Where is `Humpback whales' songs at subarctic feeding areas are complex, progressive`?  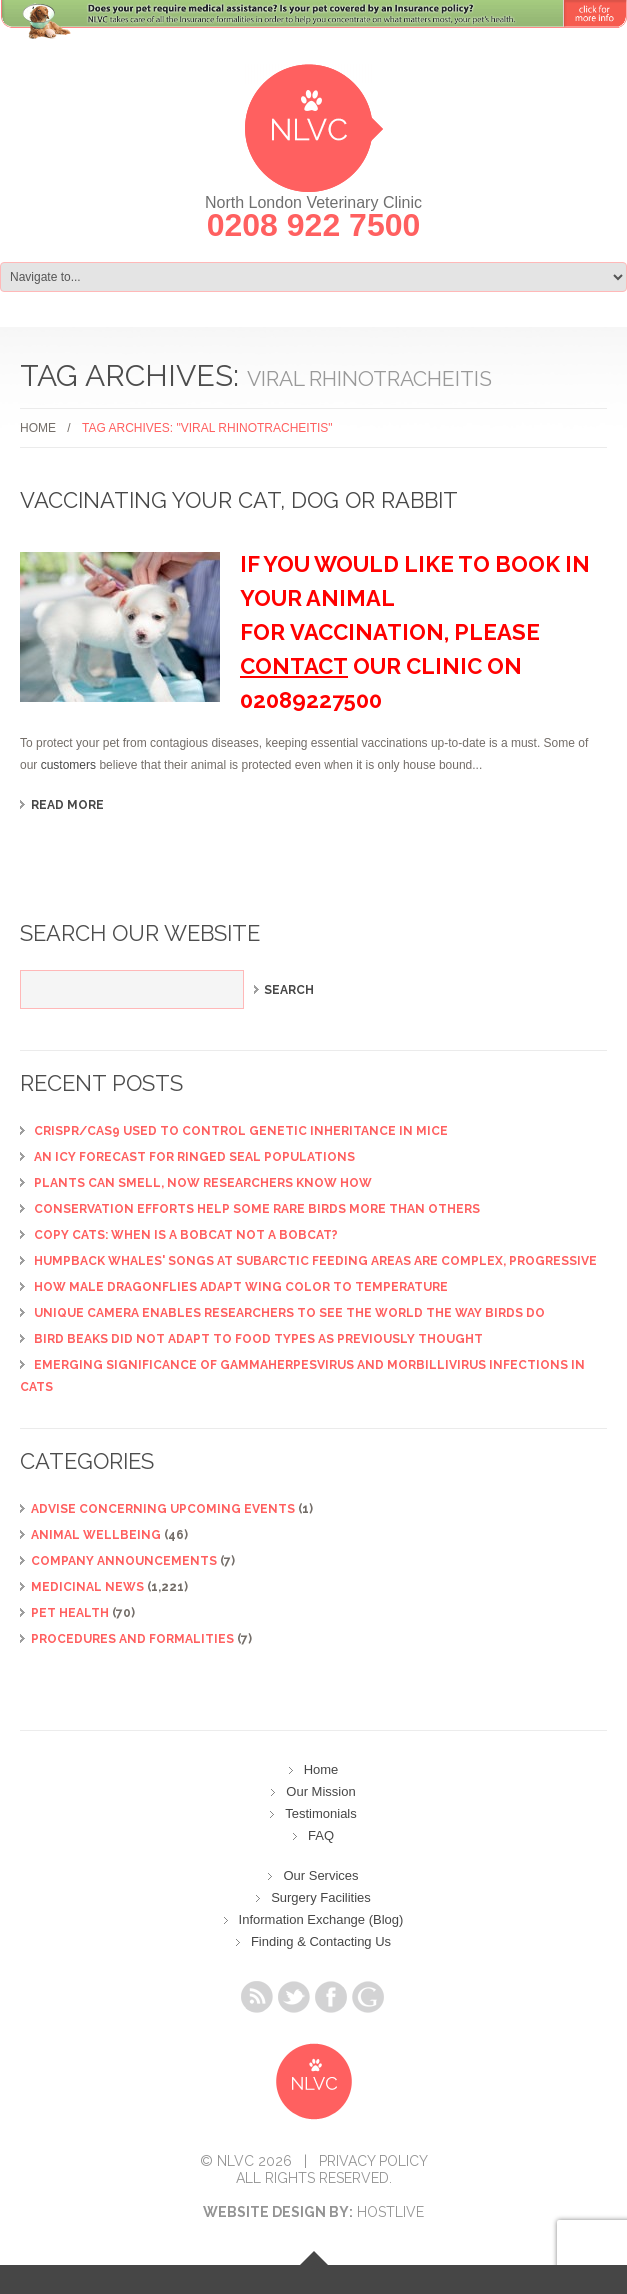
Humpback whales' songs at subarctic feeding areas are complex, progressive is located at coordinates (315, 1261).